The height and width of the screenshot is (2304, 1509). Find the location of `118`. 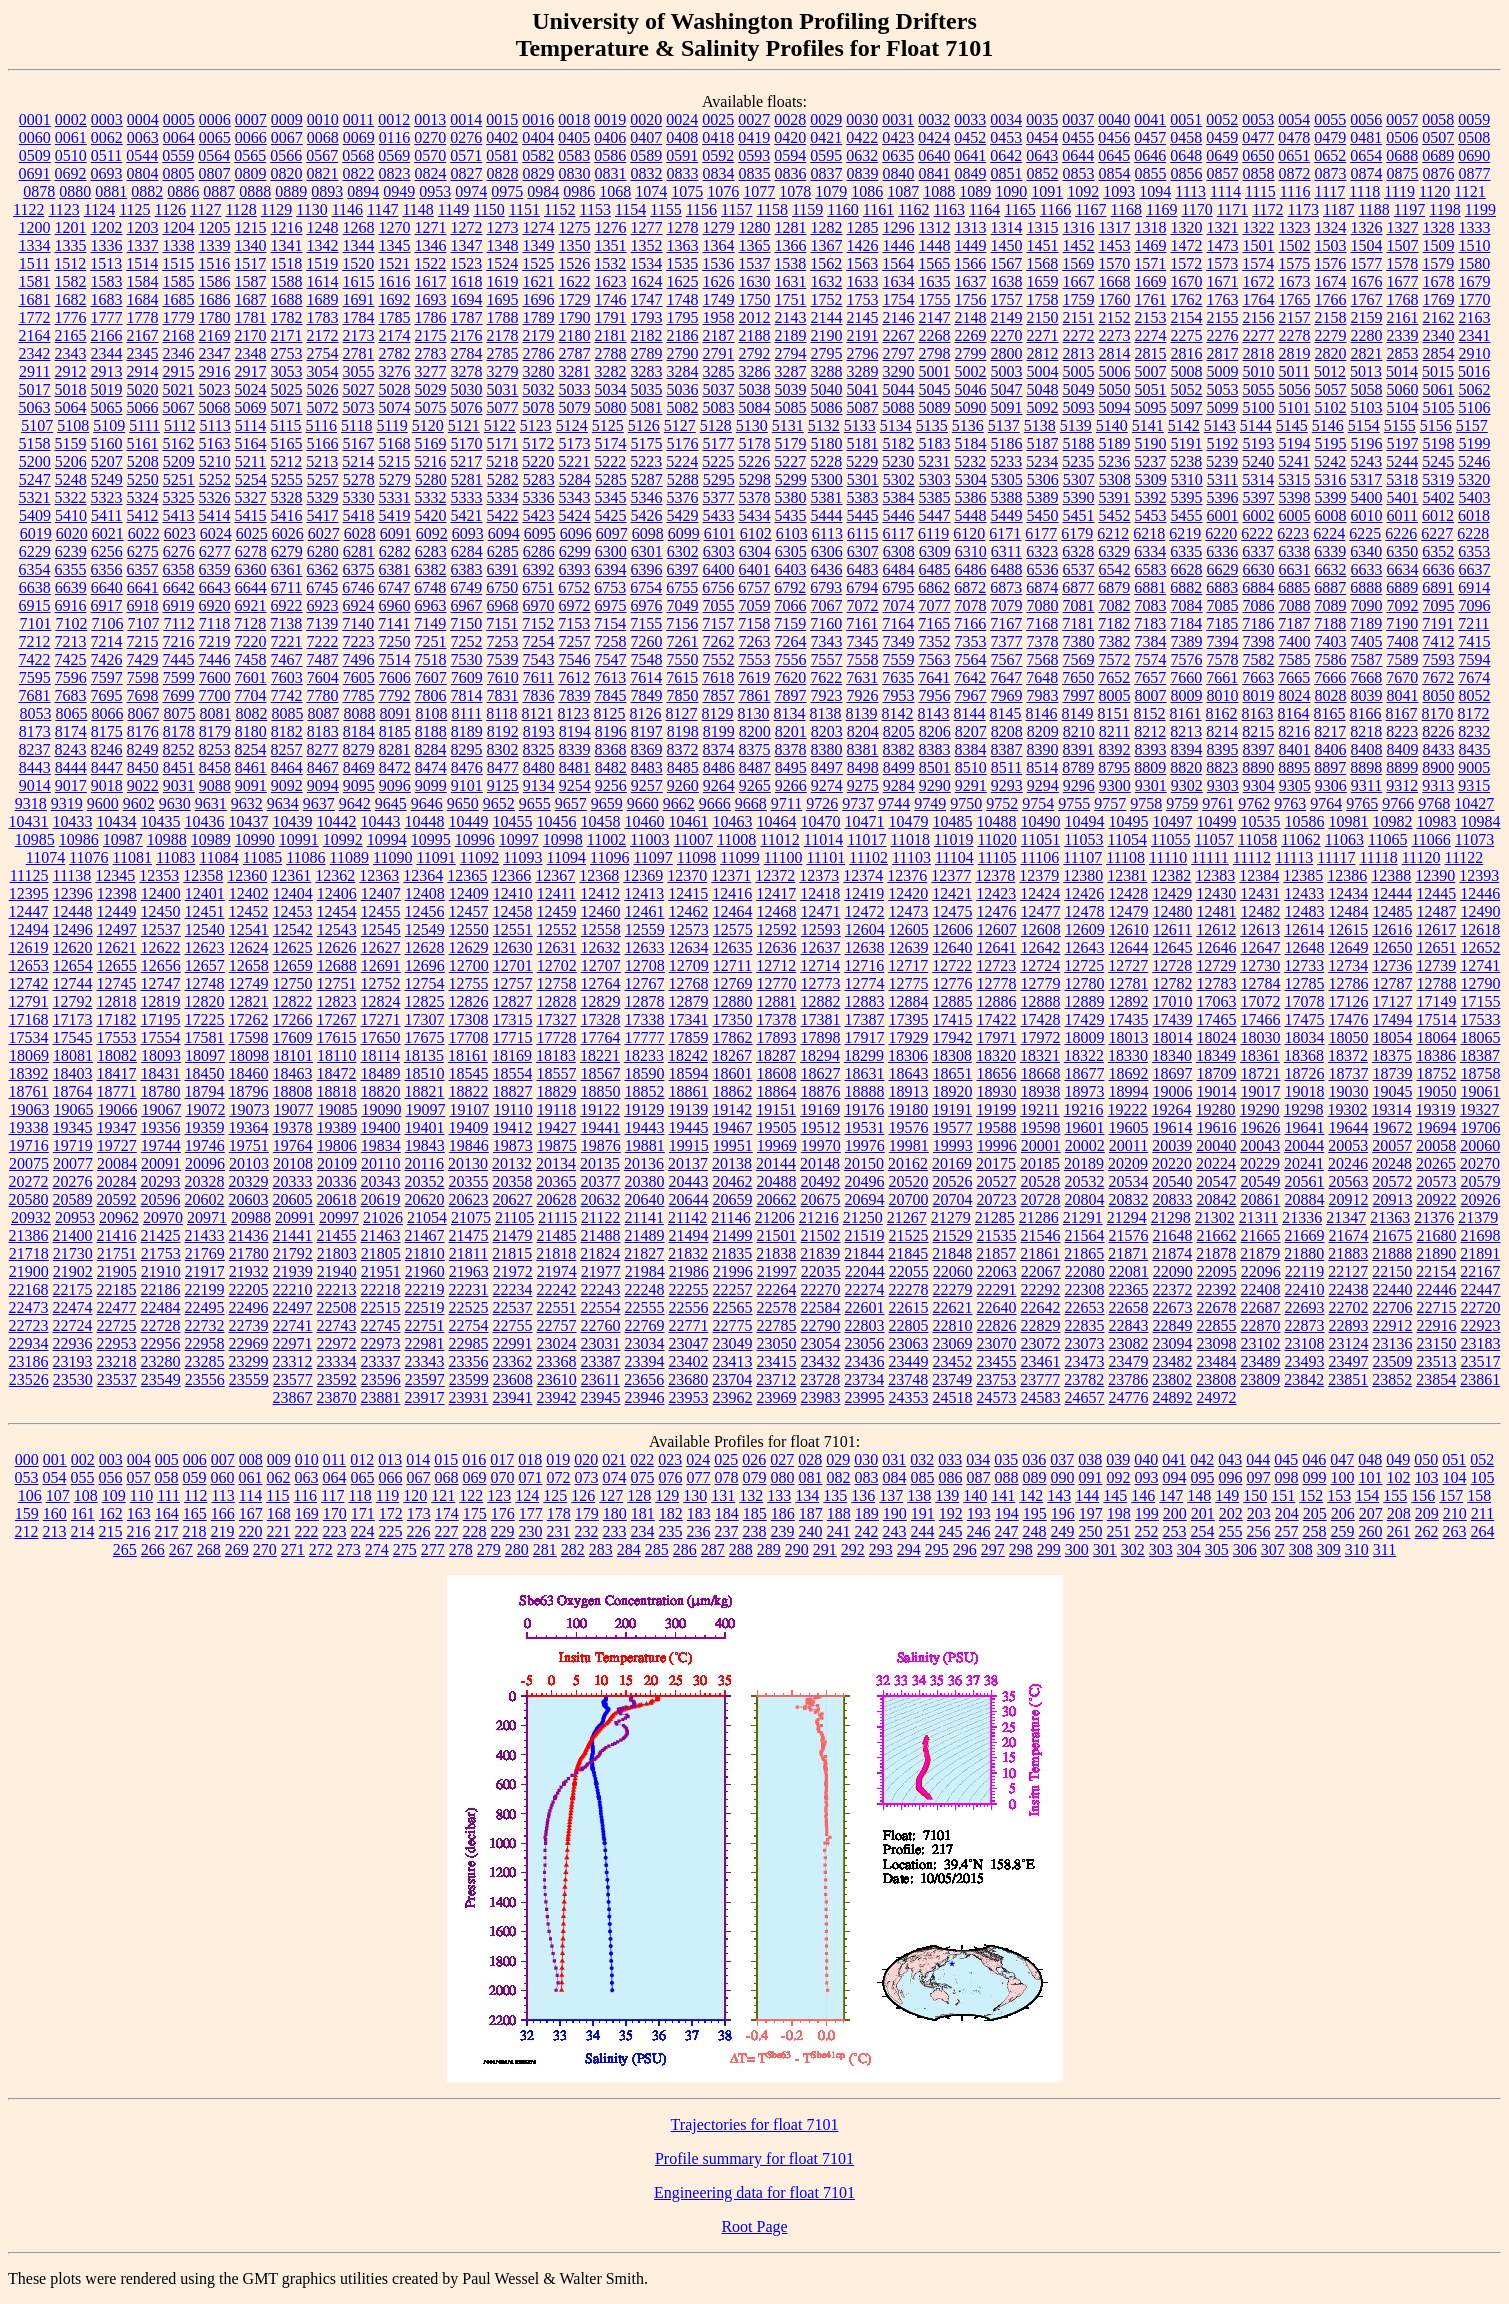

118 is located at coordinates (359, 1495).